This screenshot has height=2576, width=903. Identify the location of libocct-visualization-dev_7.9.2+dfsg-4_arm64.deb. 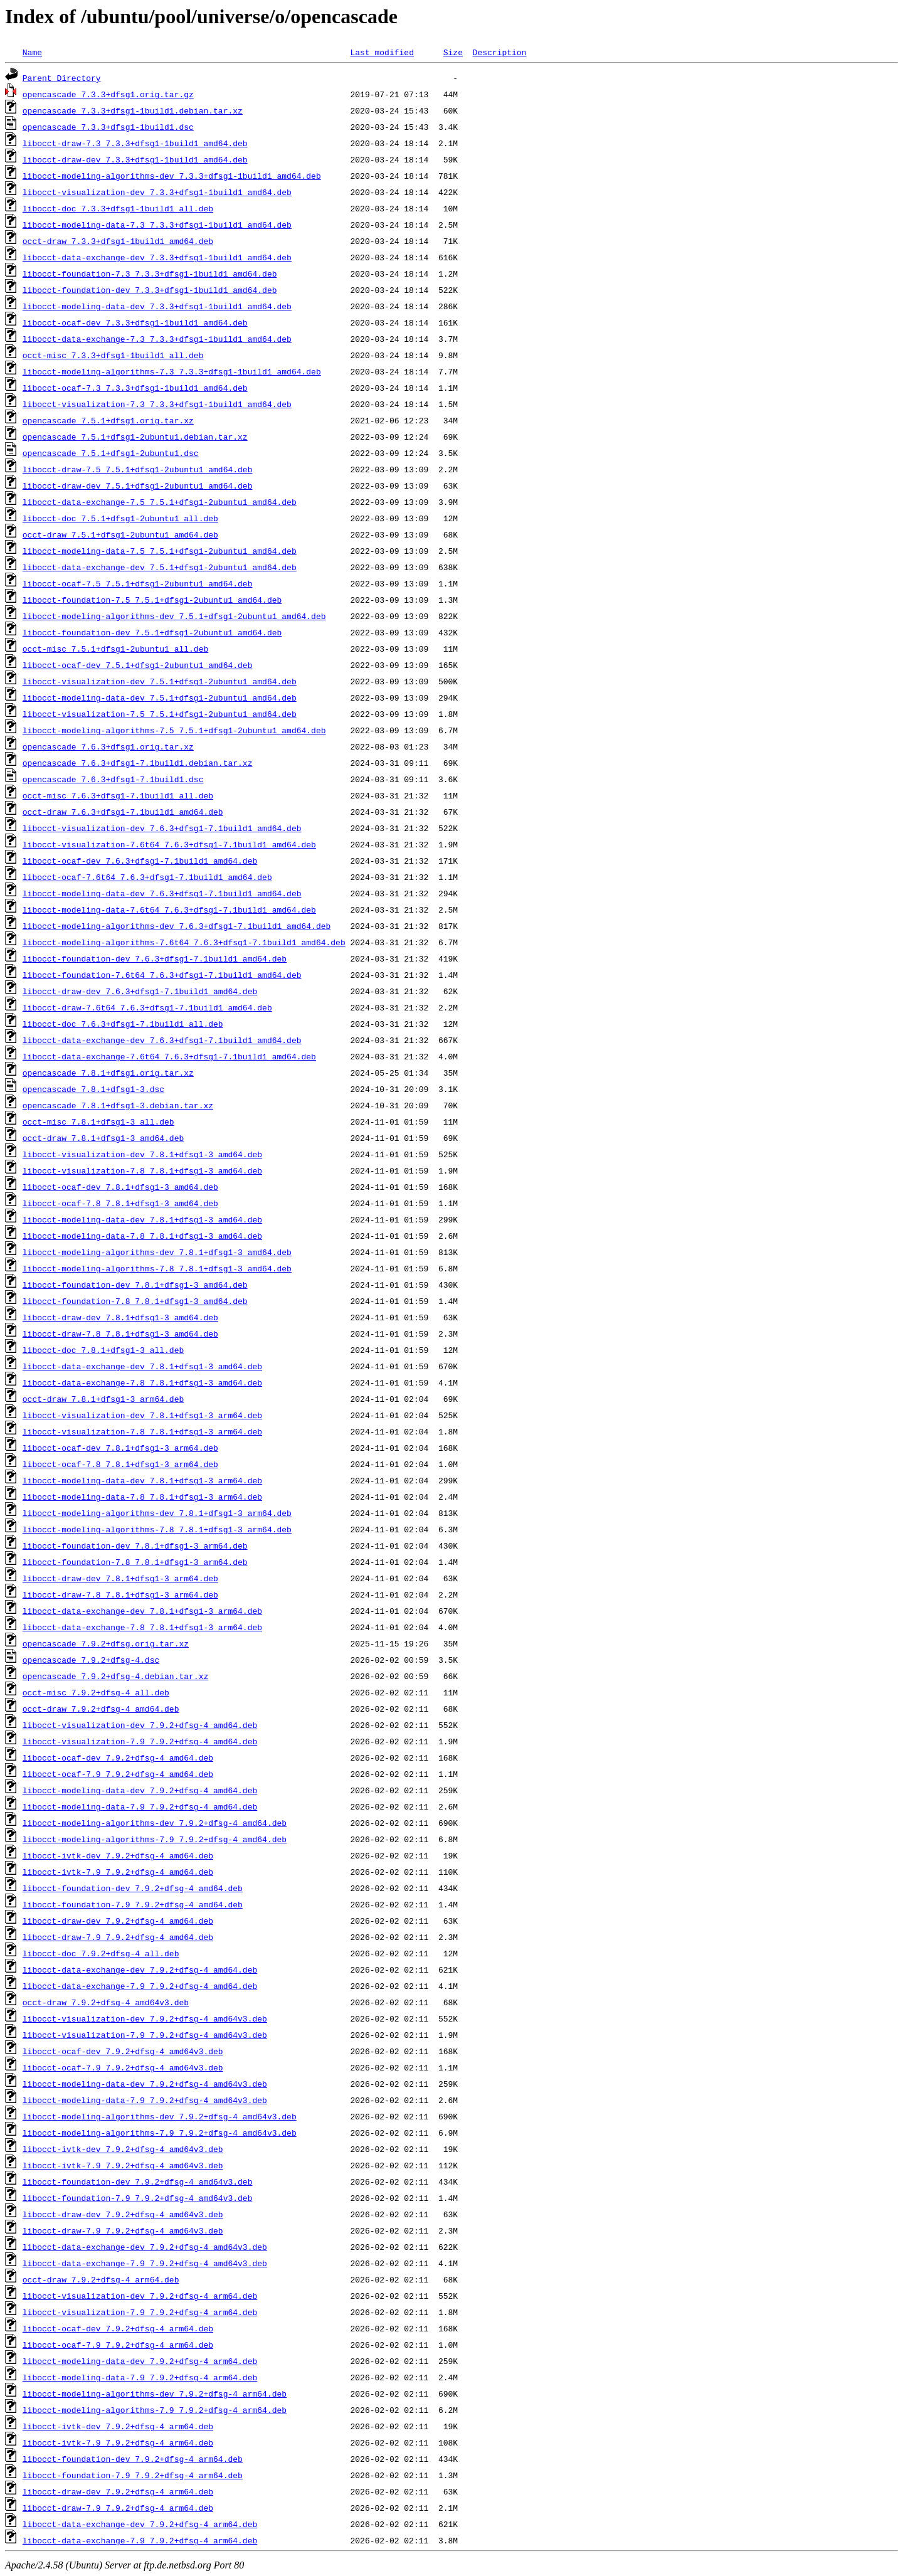
(140, 2295).